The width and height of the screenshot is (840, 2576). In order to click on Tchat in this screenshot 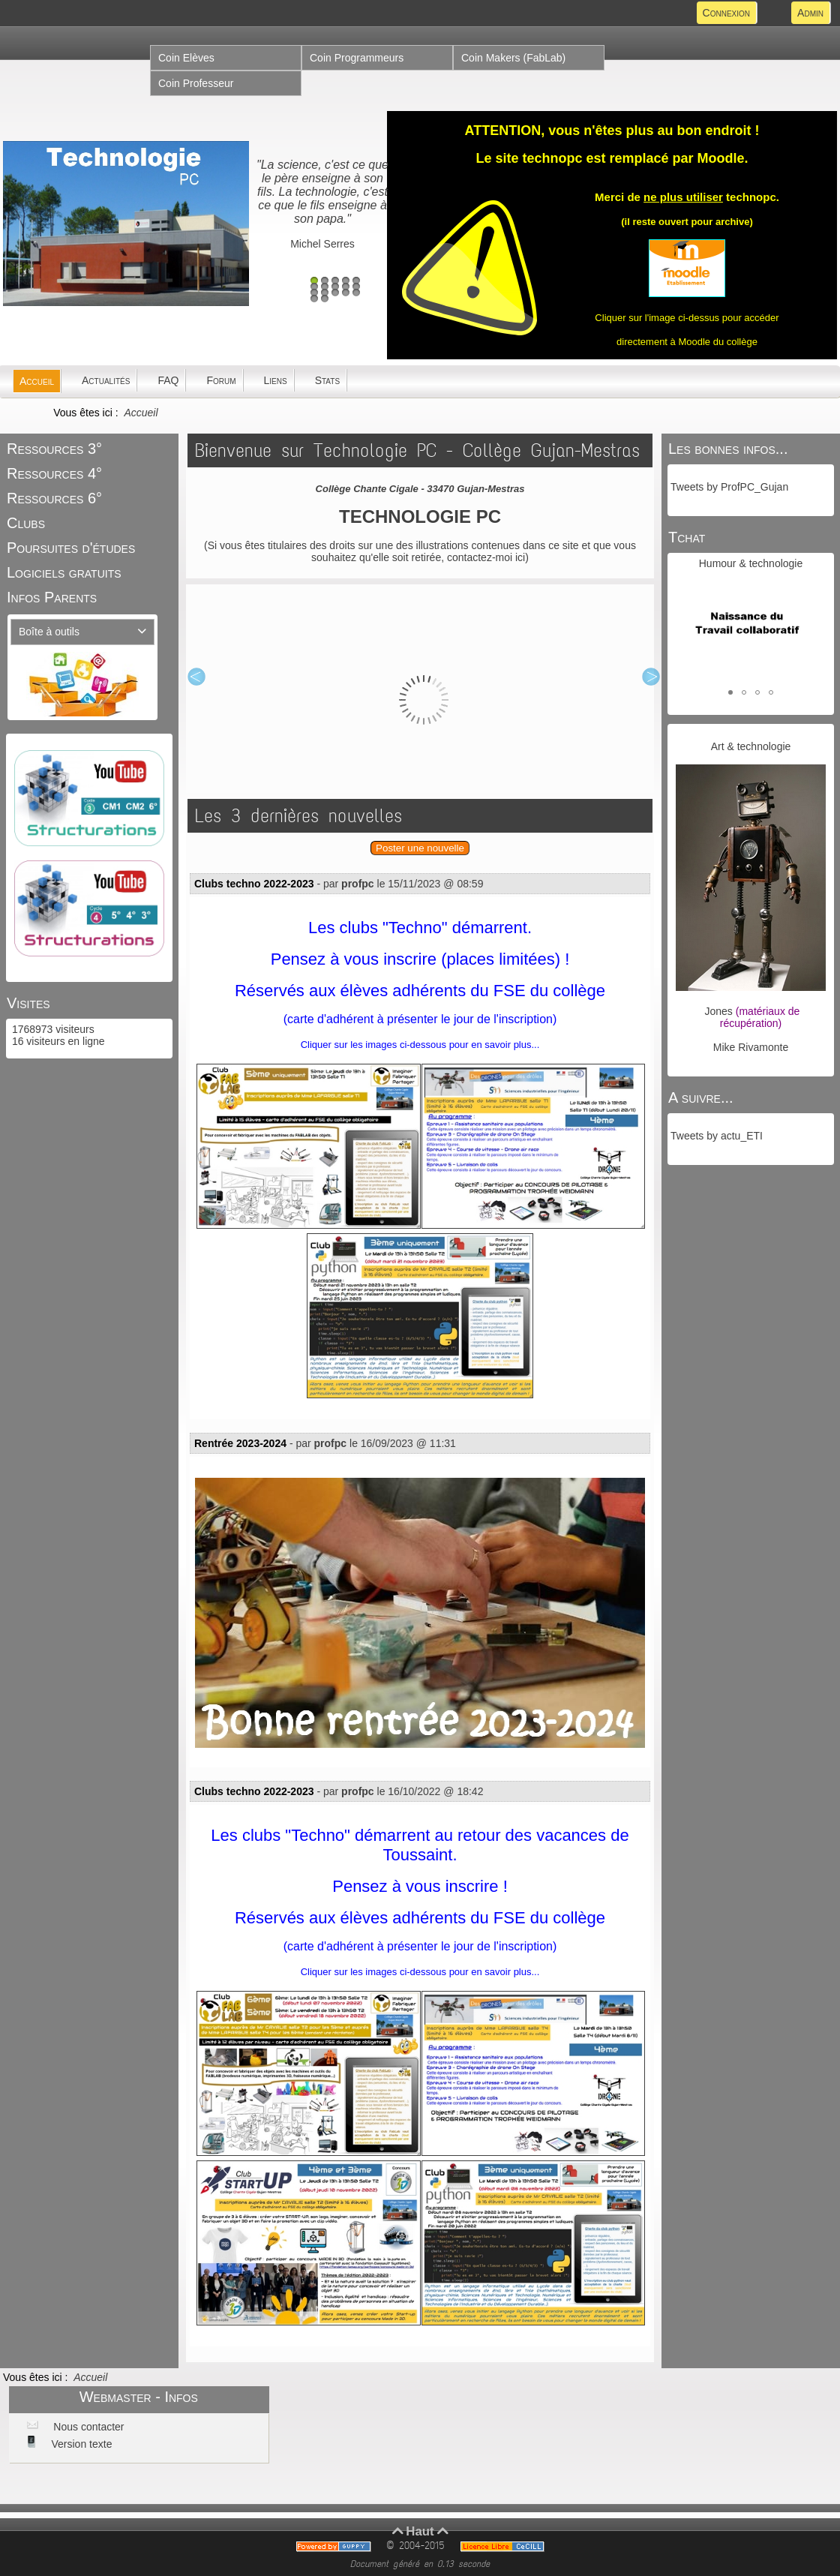, I will do `click(686, 537)`.